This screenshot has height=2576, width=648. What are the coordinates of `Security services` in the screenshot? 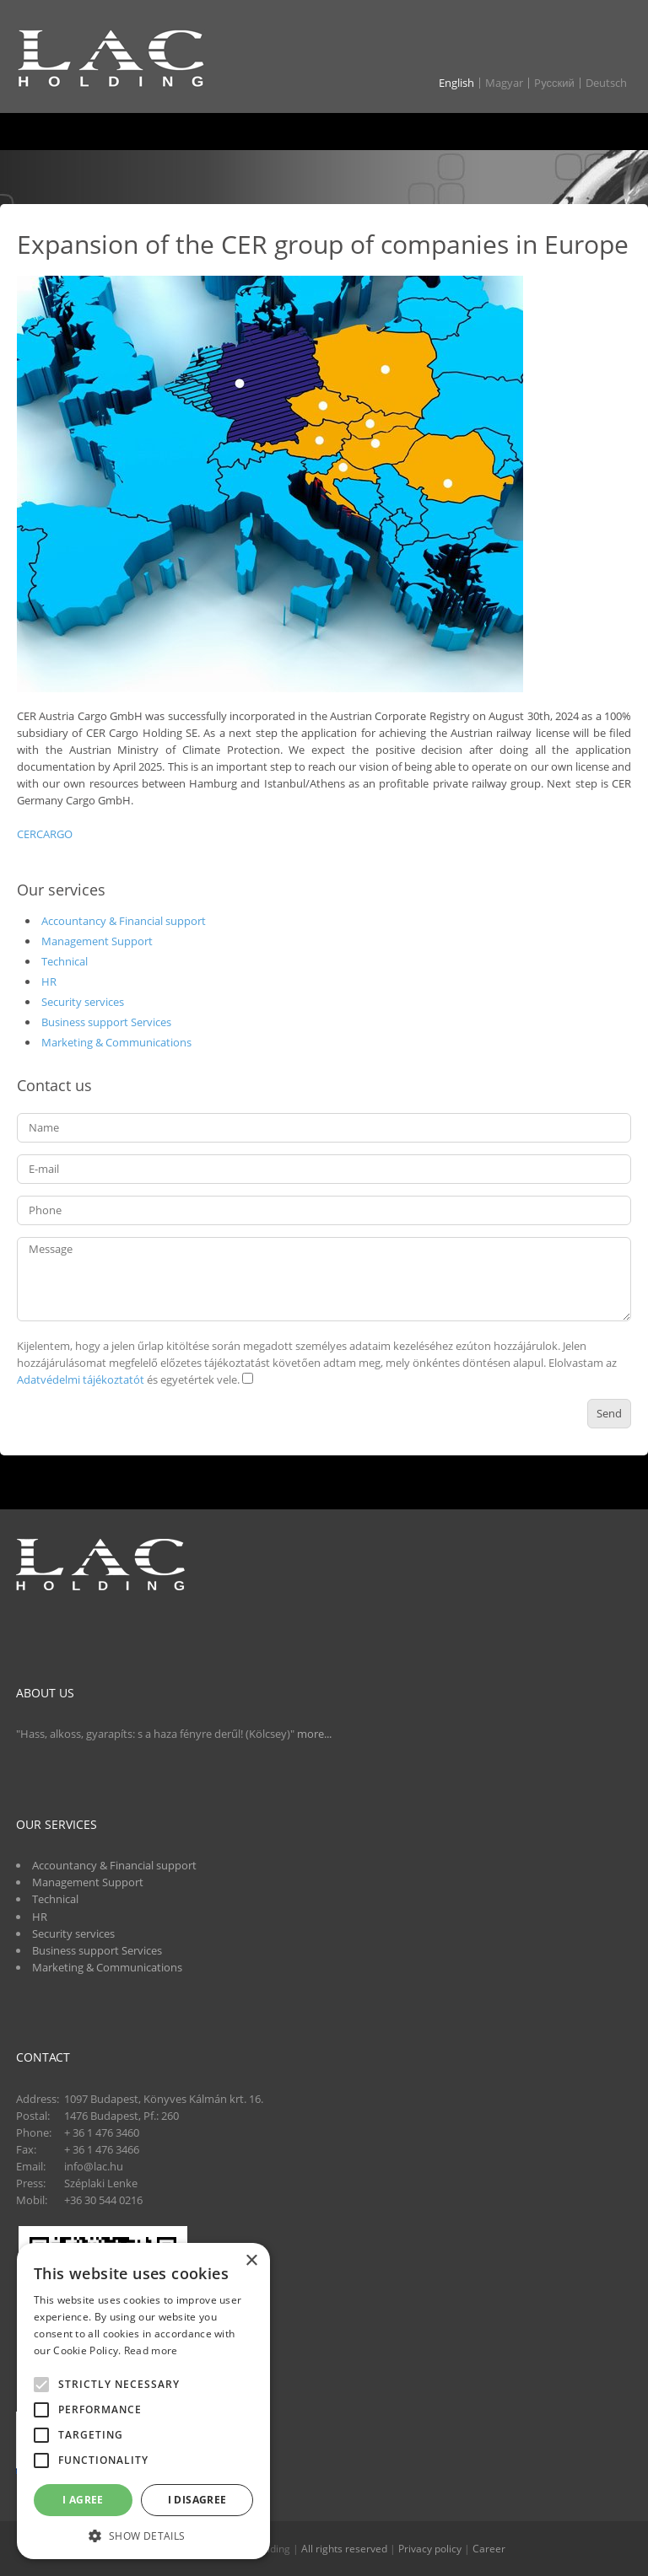 It's located at (82, 1001).